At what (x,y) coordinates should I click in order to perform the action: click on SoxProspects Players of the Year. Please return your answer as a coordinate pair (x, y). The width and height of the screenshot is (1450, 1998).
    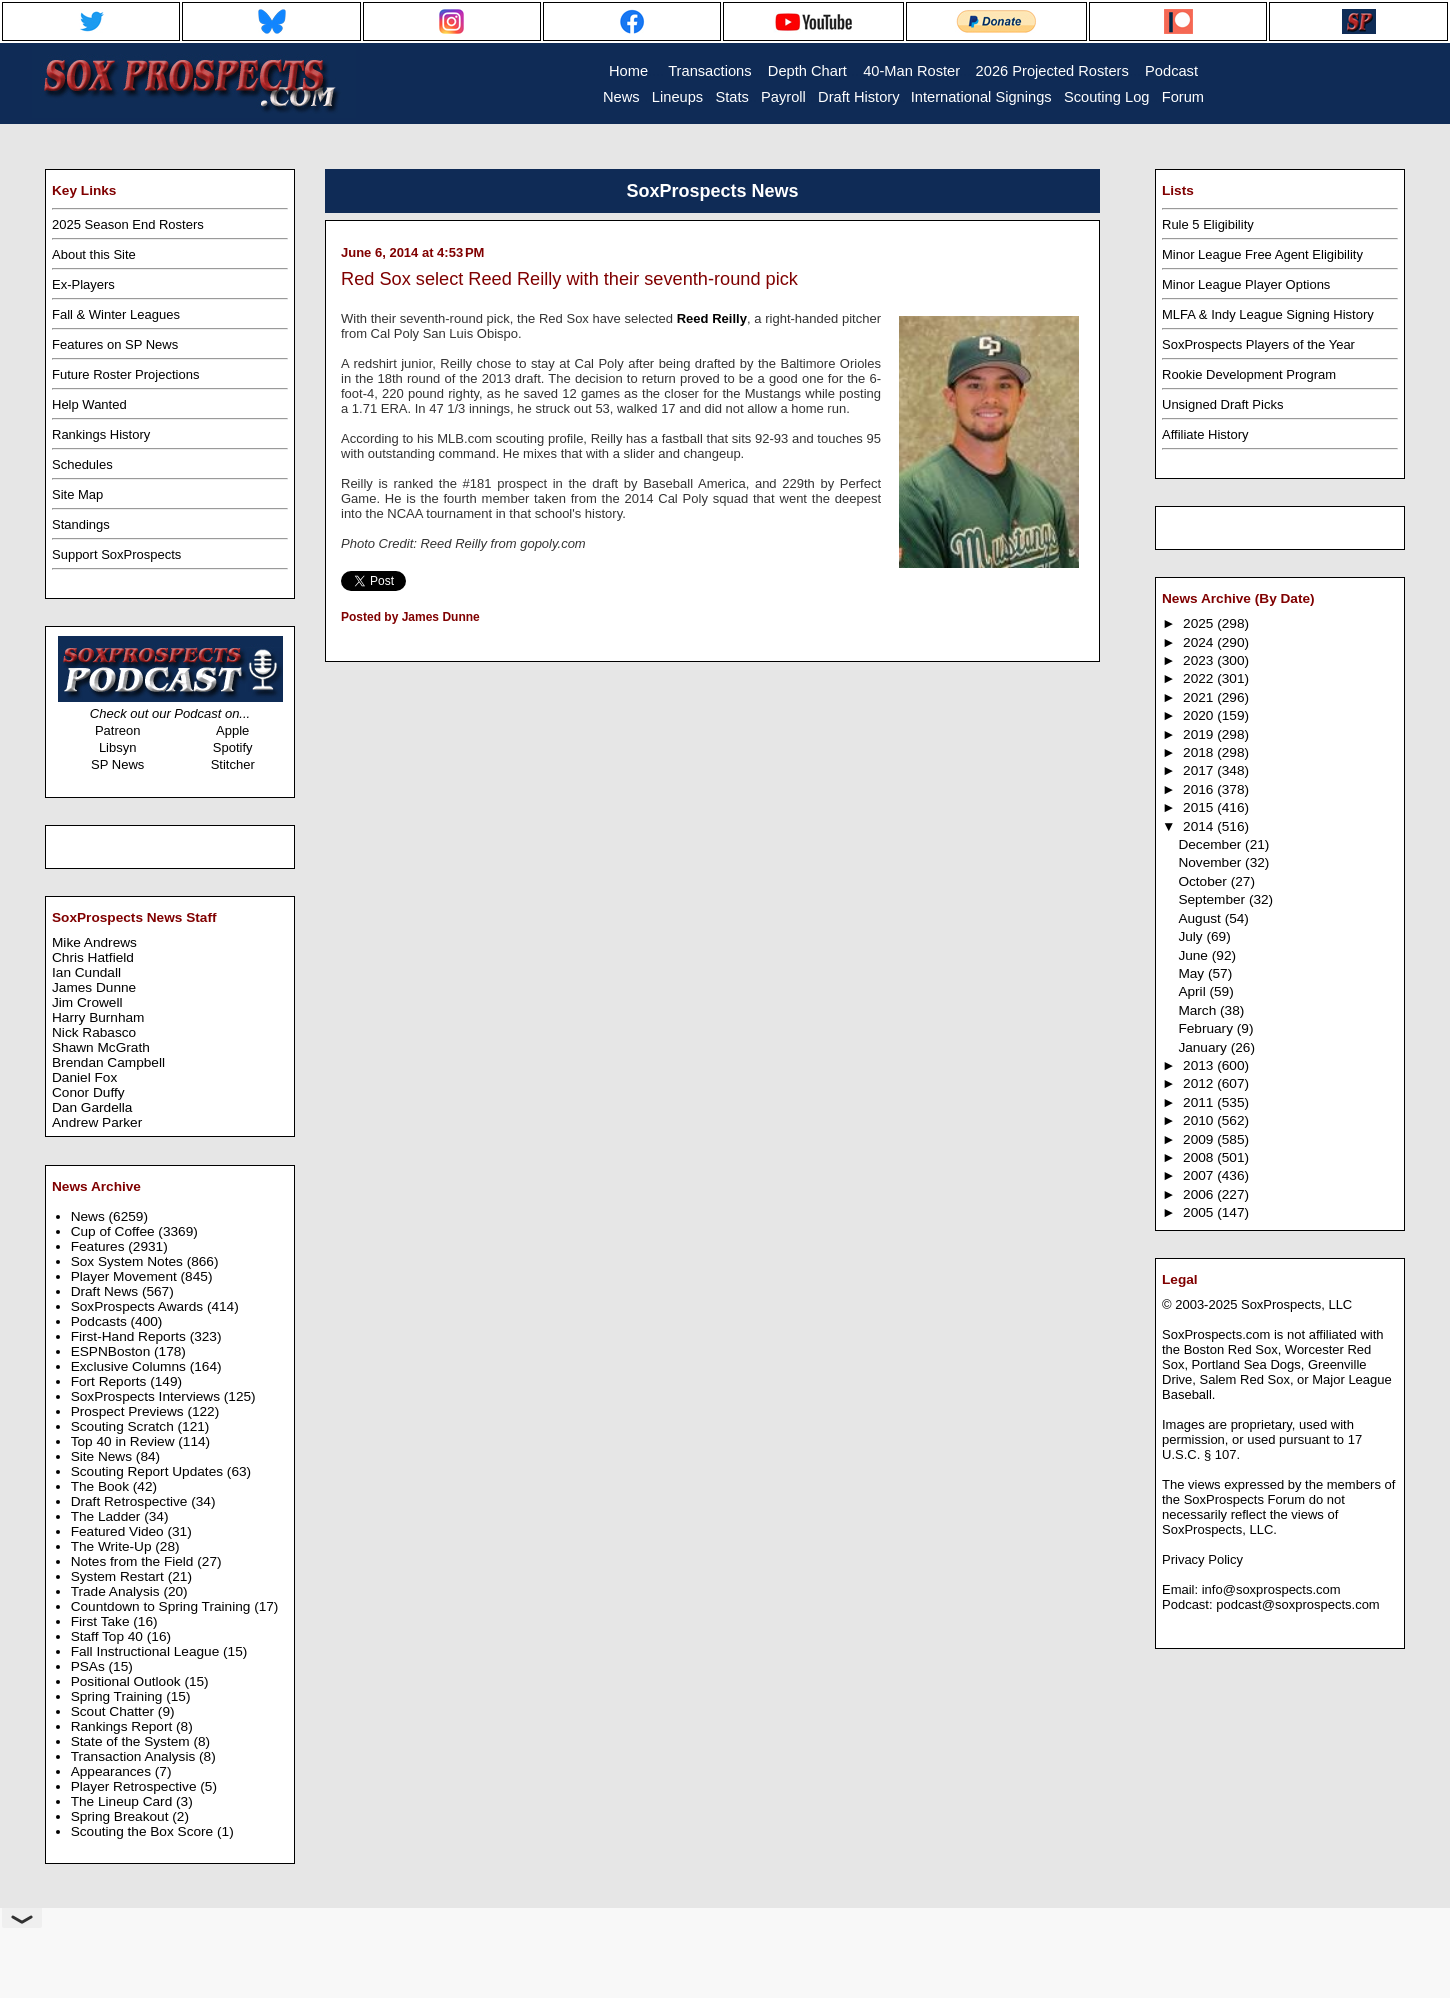
    Looking at the image, I should click on (1258, 344).